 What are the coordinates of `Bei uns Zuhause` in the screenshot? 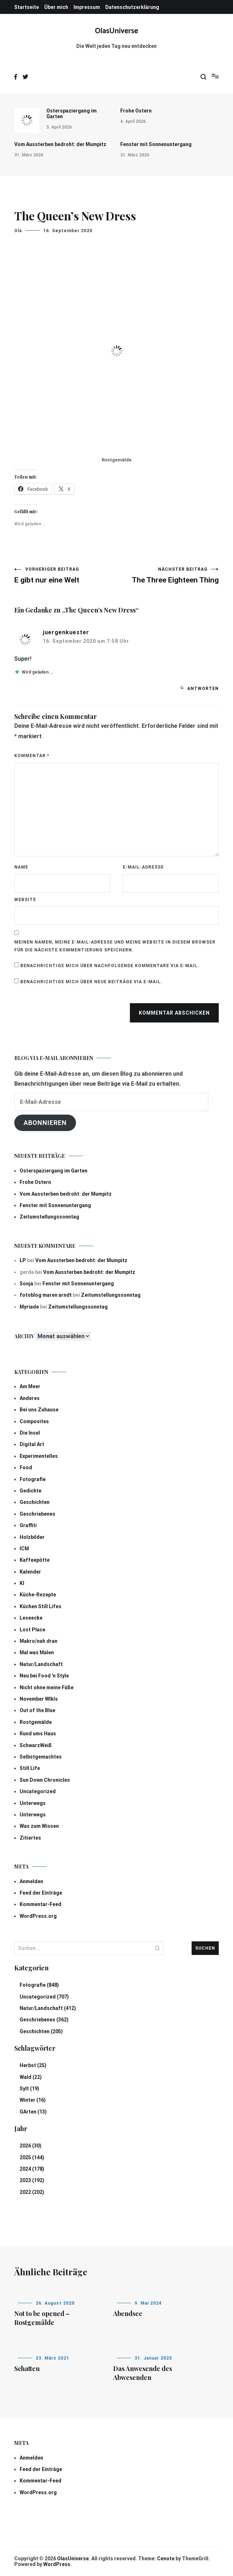 It's located at (39, 1409).